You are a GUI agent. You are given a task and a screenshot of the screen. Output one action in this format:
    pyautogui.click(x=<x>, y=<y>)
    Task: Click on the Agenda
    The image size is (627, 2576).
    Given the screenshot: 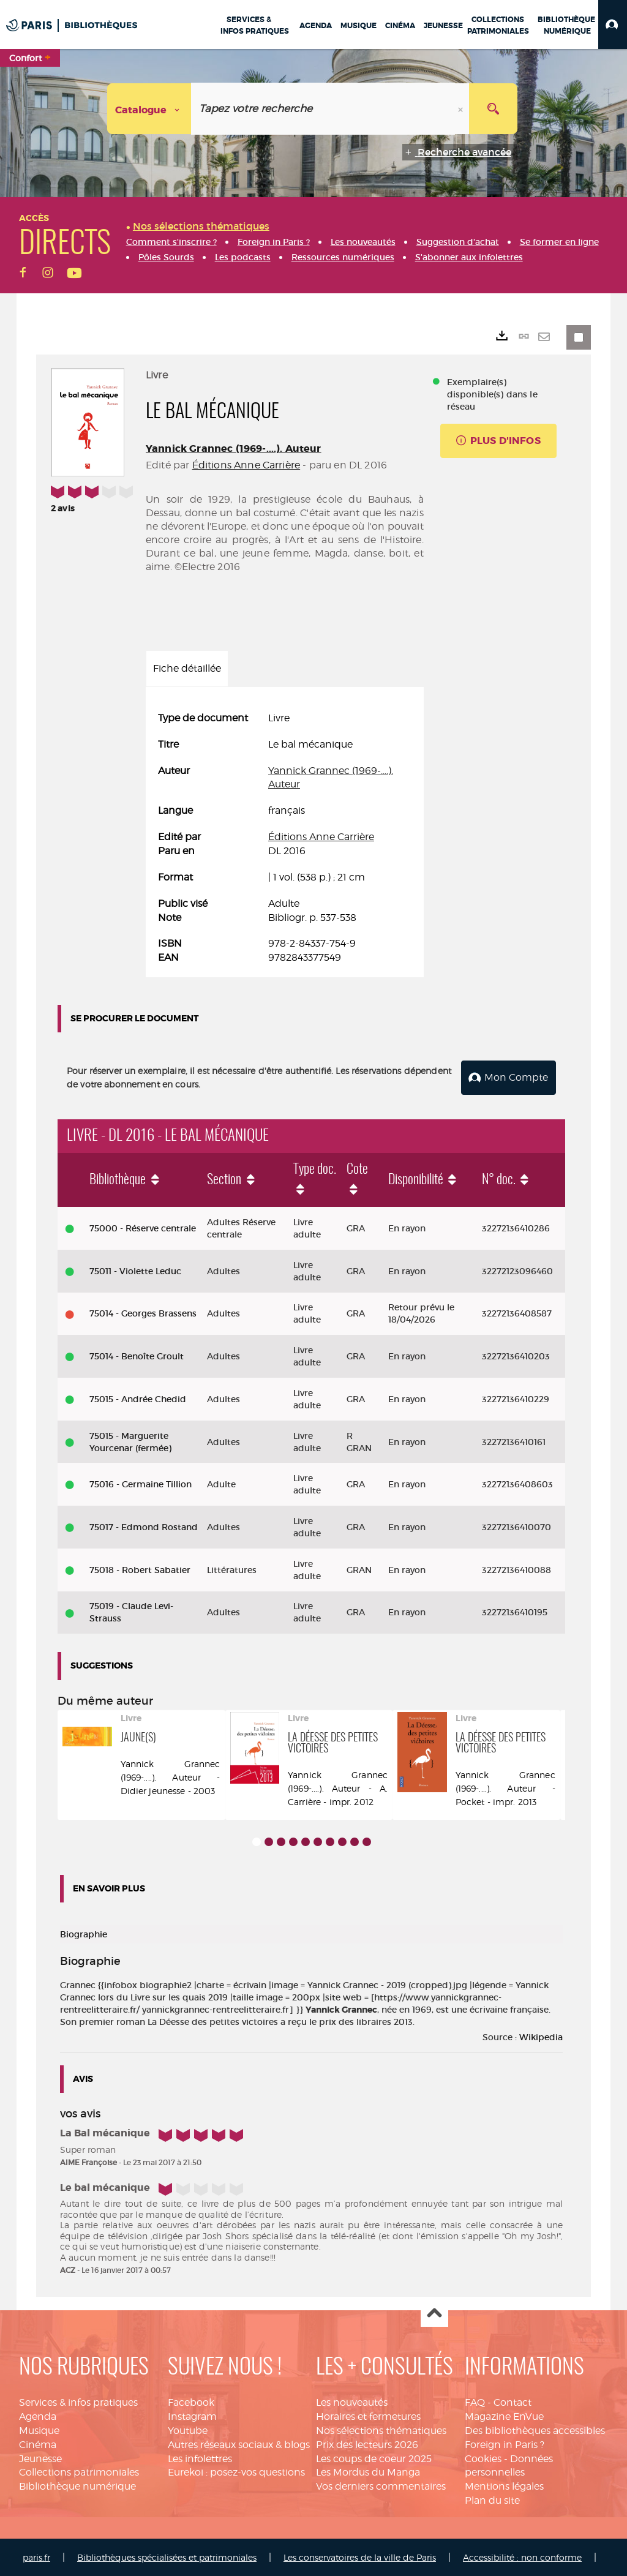 What is the action you would take?
    pyautogui.click(x=37, y=2415)
    